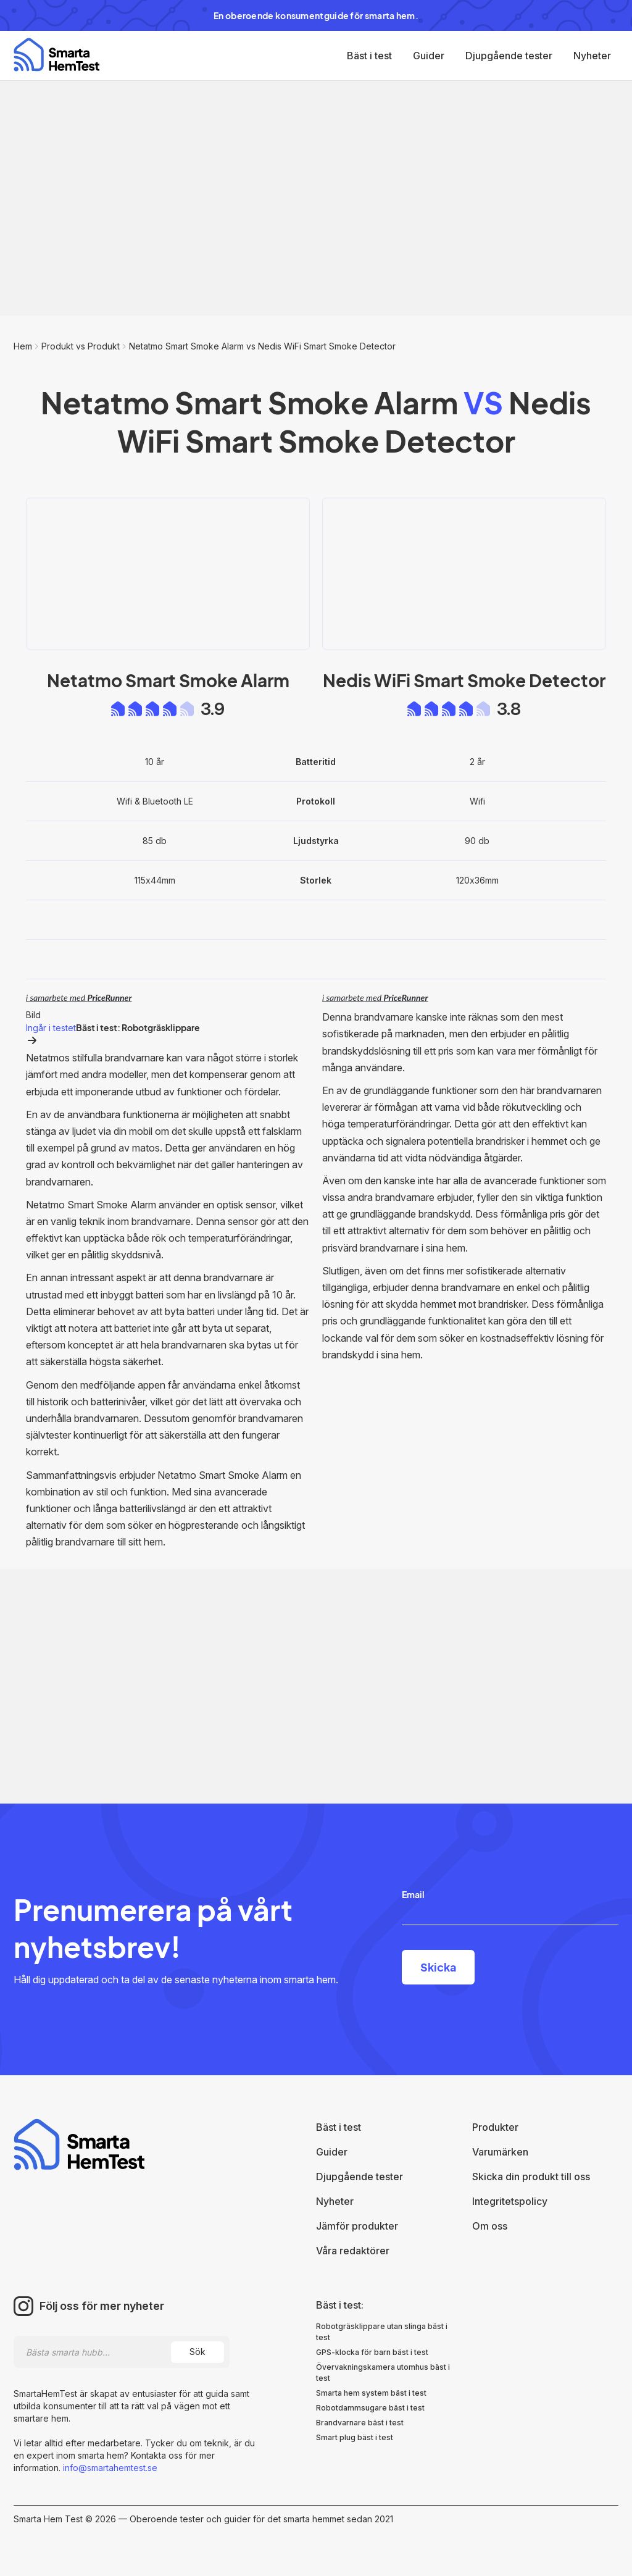  I want to click on Produkter, so click(495, 2127).